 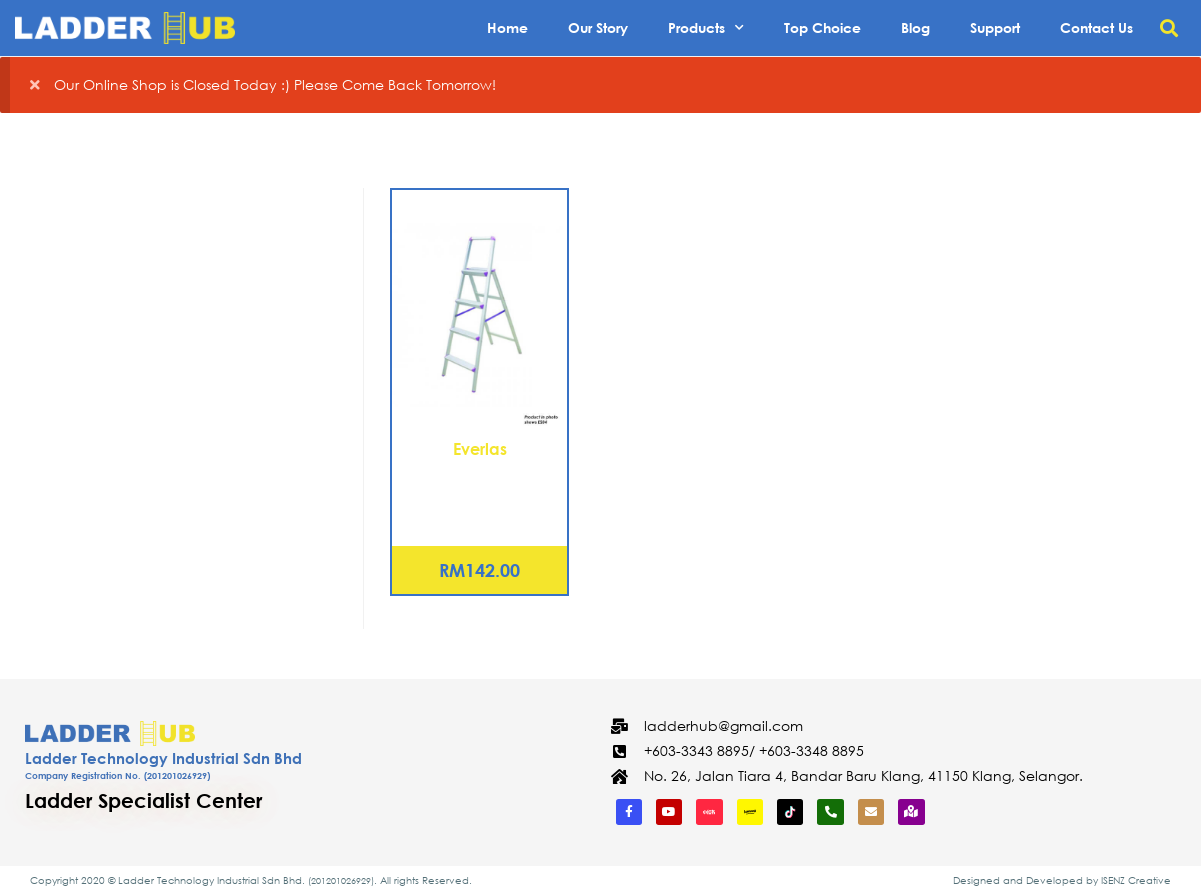 What do you see at coordinates (822, 27) in the screenshot?
I see `Top Choice` at bounding box center [822, 27].